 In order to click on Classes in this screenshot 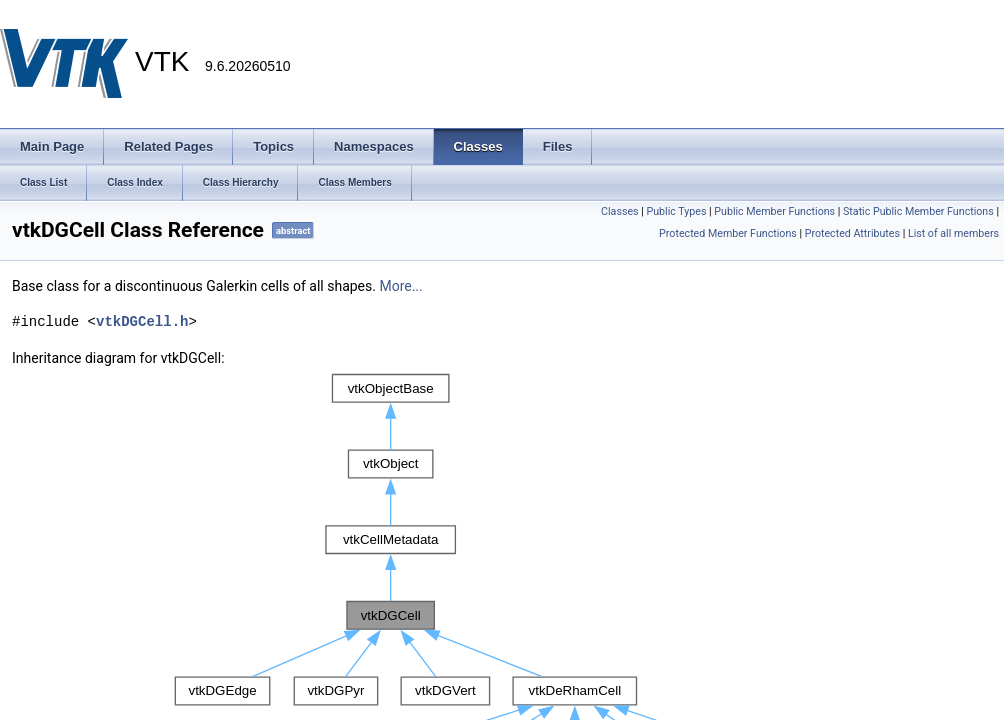, I will do `click(619, 211)`.